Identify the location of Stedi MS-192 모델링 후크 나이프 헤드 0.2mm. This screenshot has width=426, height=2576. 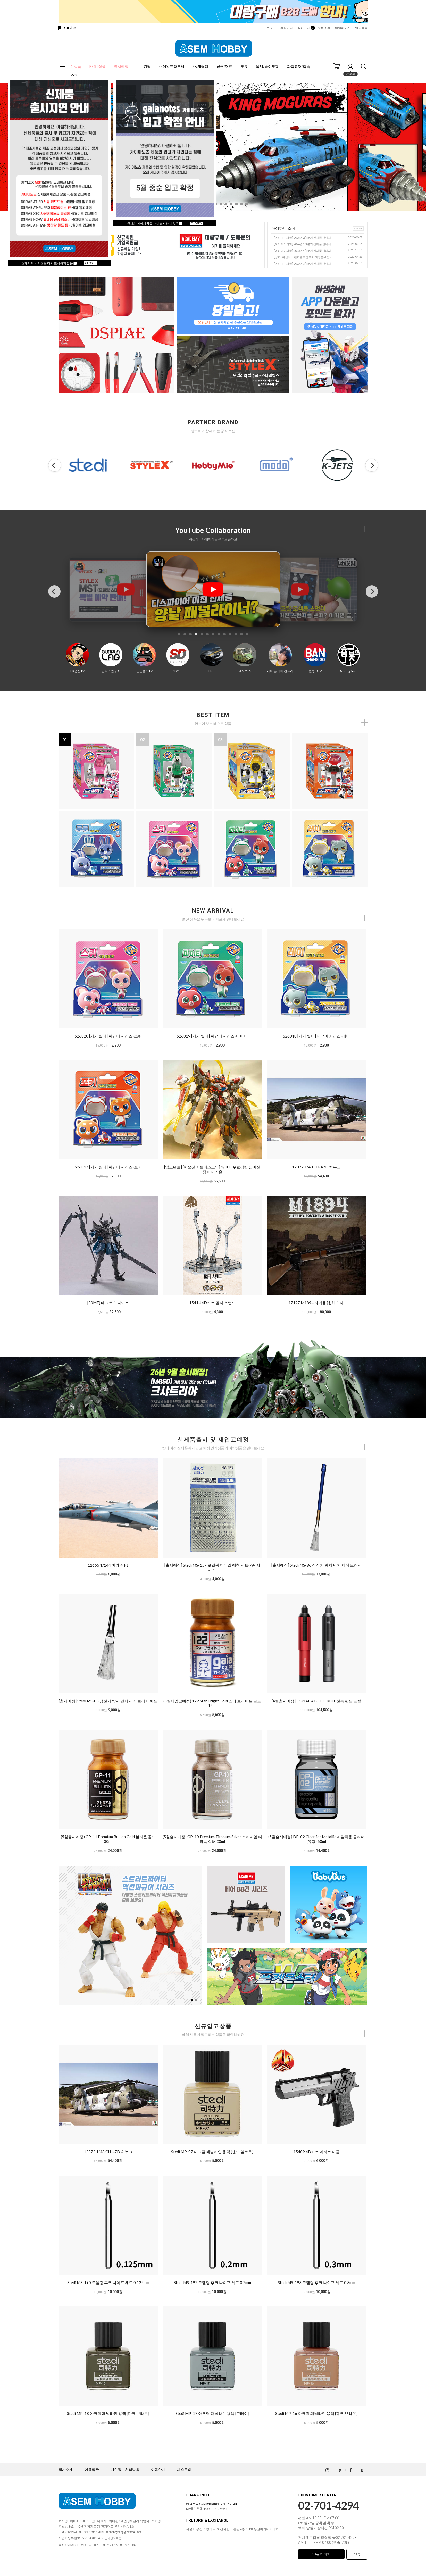
(212, 2282).